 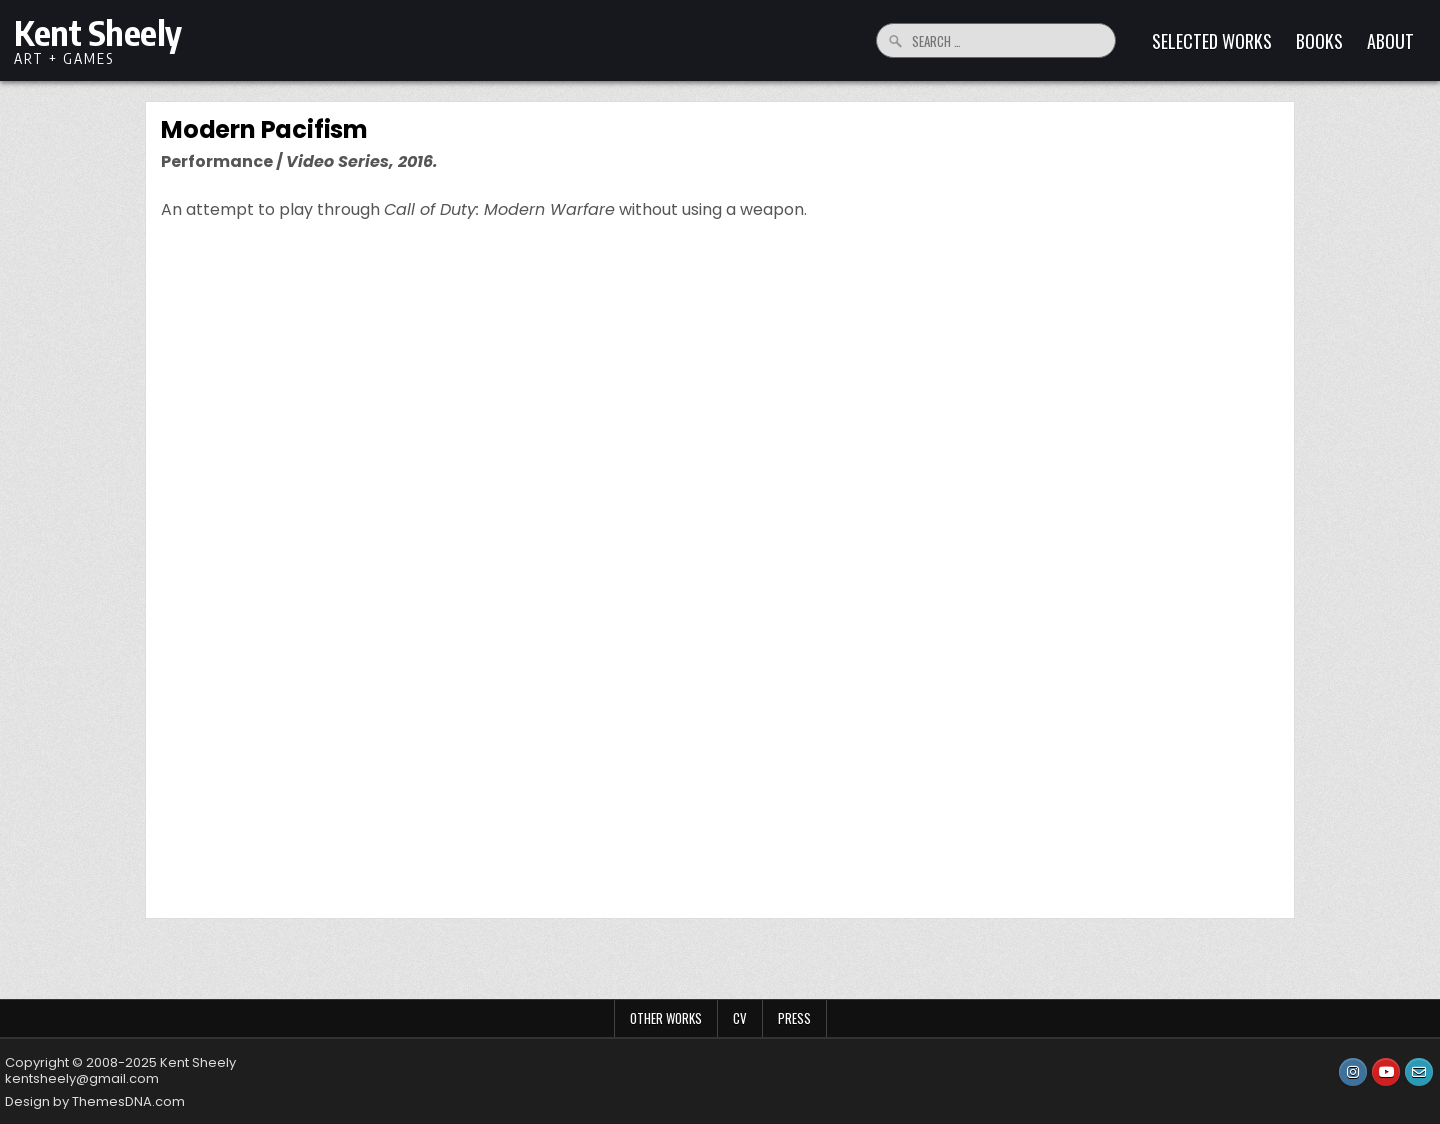 What do you see at coordinates (1353, 1072) in the screenshot?
I see `[Instagram Button]` at bounding box center [1353, 1072].